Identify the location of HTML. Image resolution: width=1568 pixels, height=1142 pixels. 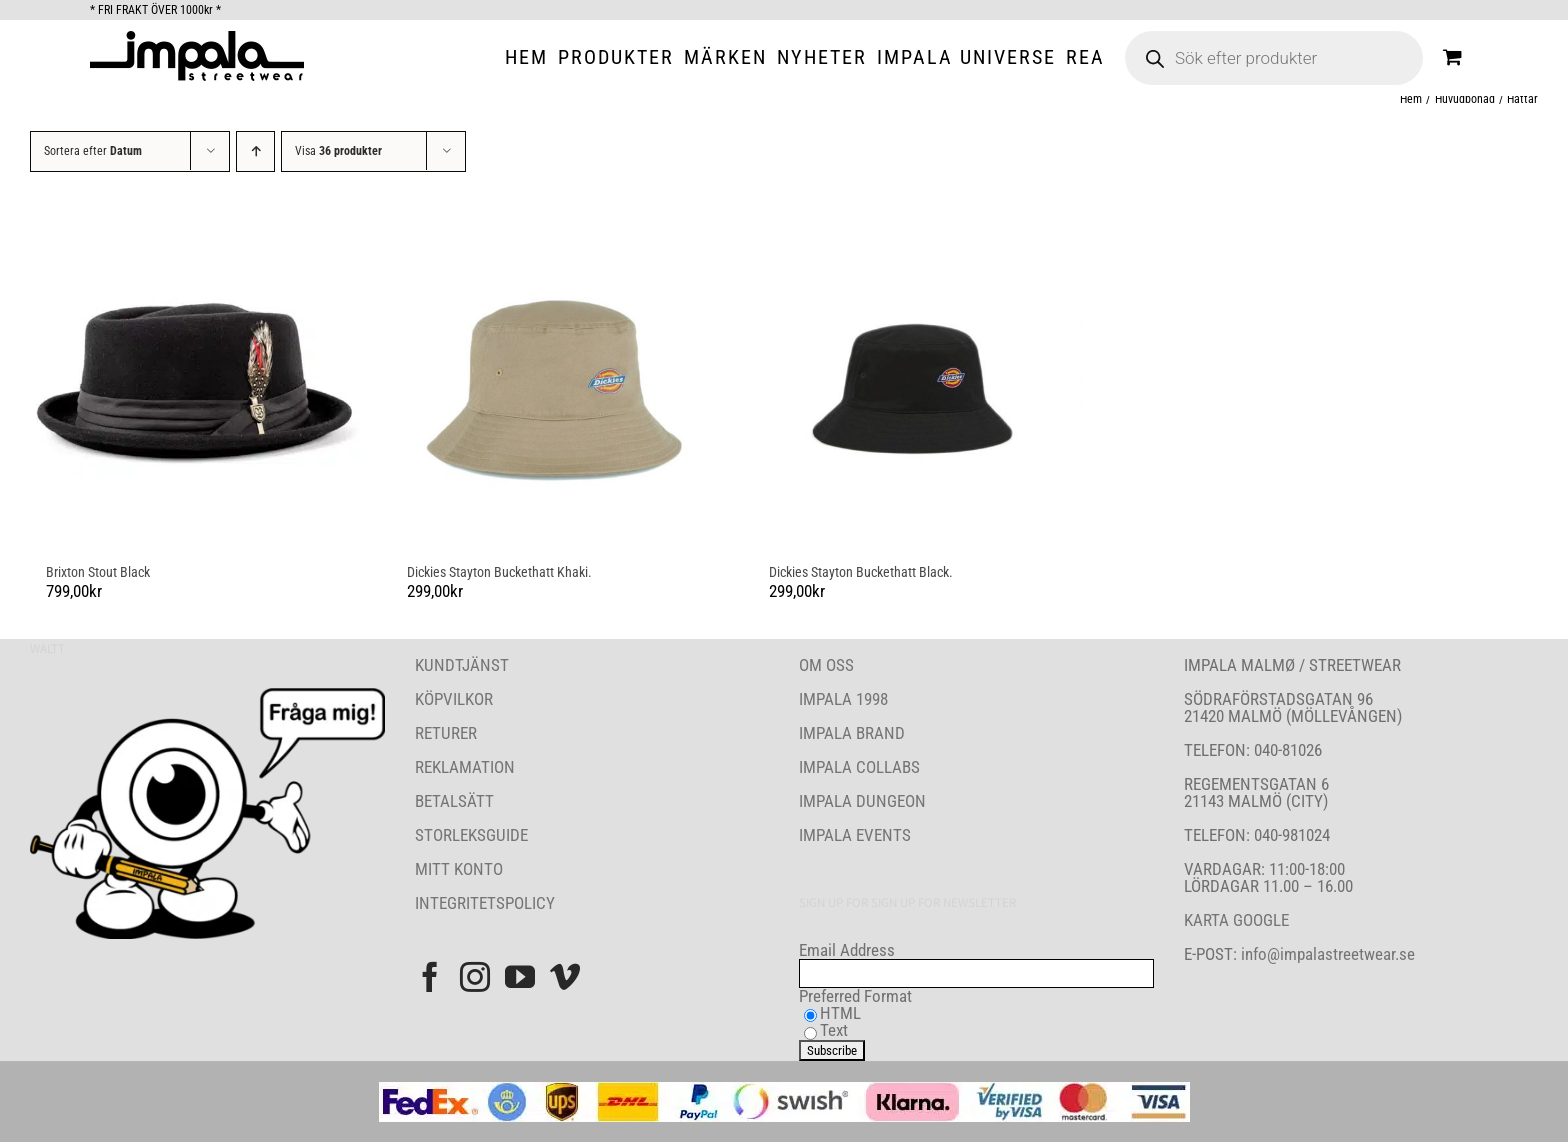
(840, 1013).